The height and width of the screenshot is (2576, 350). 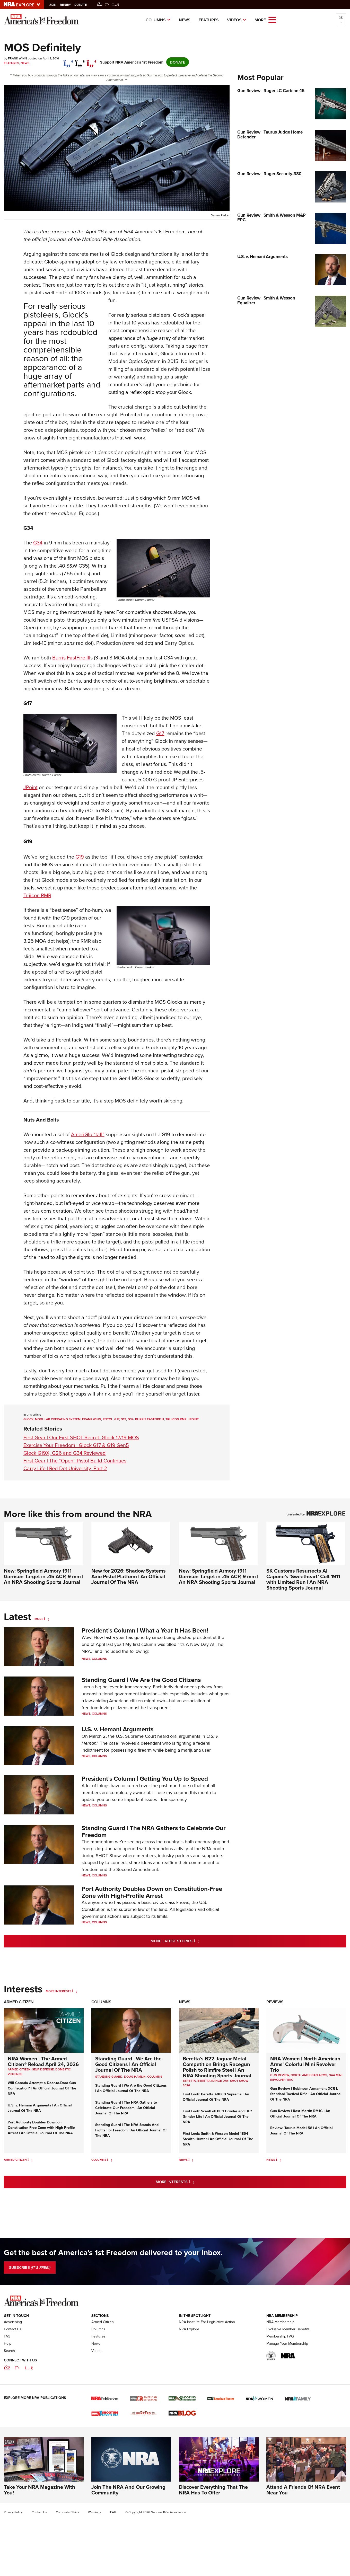 I want to click on Beretta’s B22 Jaguar Metal Competition Brings Racegun Polish to Rimfire Steel | An NRA Shooting Sports Journal, so click(x=217, y=2067).